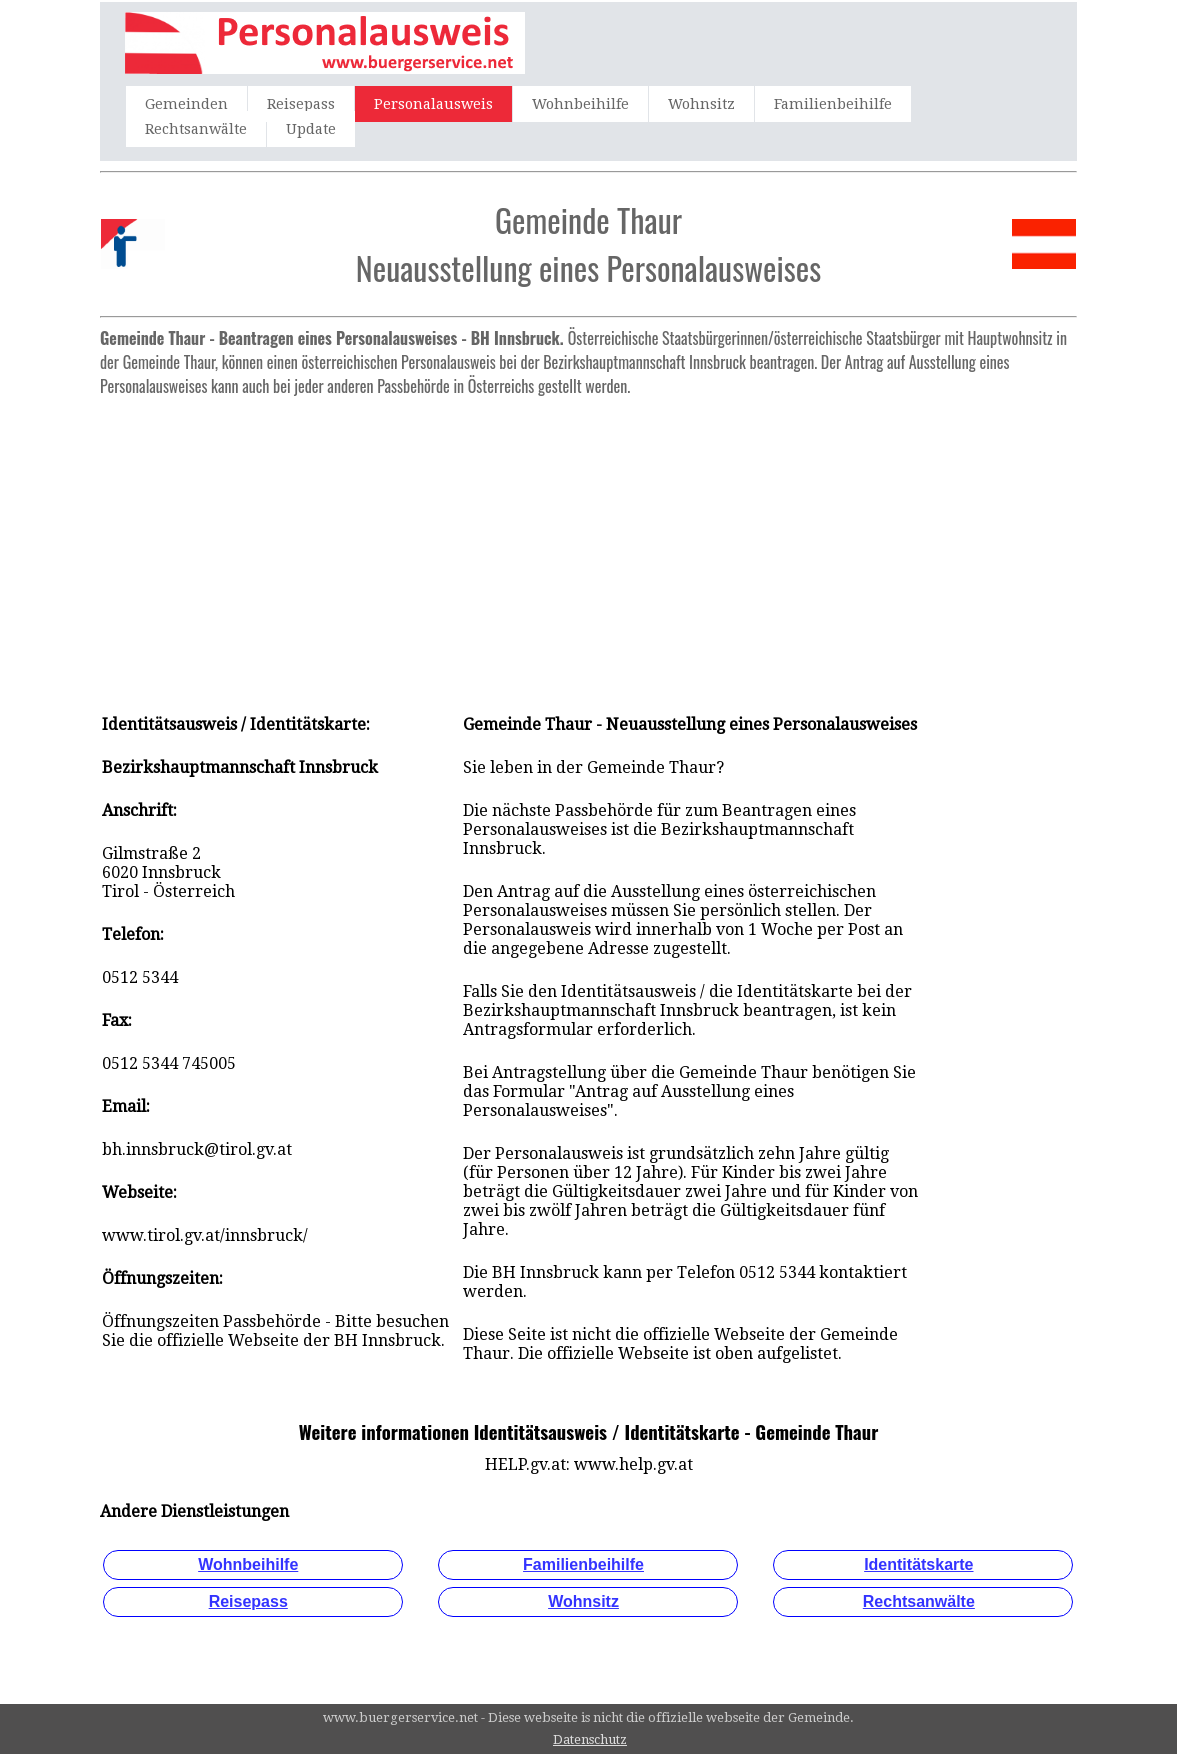  Describe the element at coordinates (196, 129) in the screenshot. I see `Rechtsanwälte` at that location.